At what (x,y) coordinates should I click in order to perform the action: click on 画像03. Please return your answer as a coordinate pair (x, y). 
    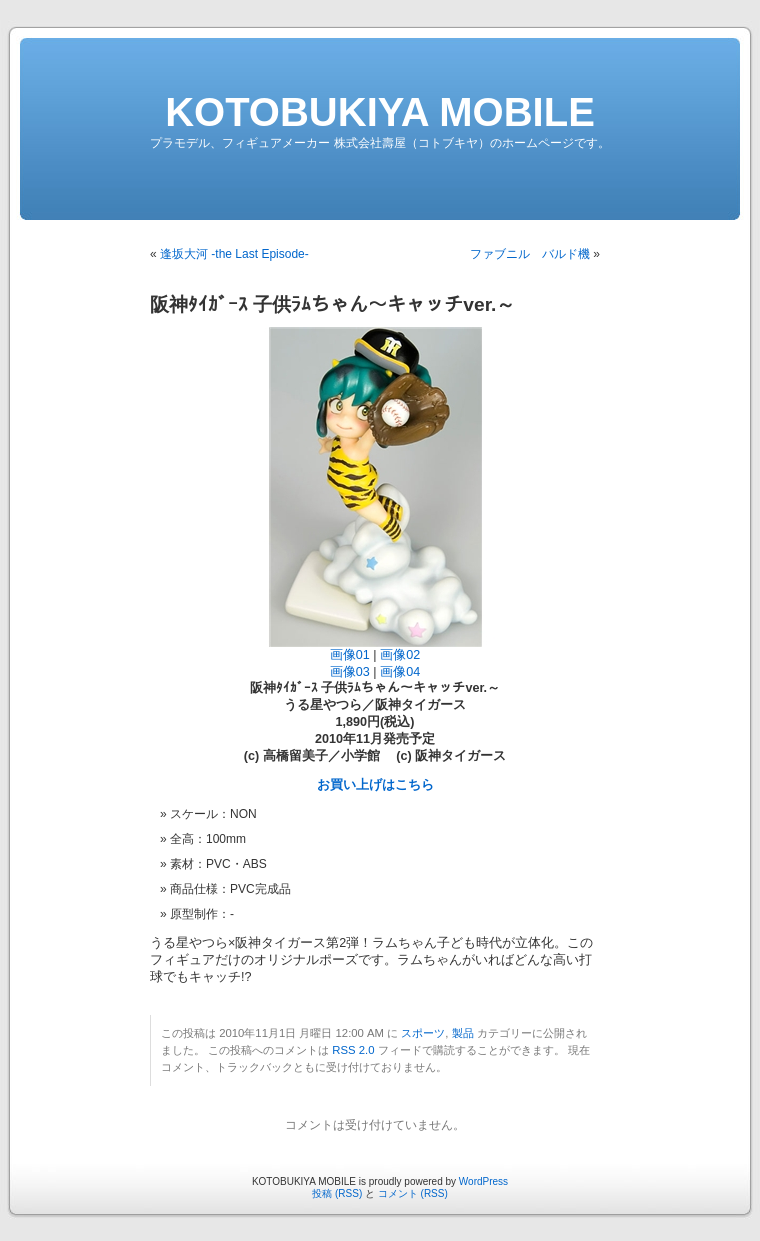
    Looking at the image, I should click on (350, 672).